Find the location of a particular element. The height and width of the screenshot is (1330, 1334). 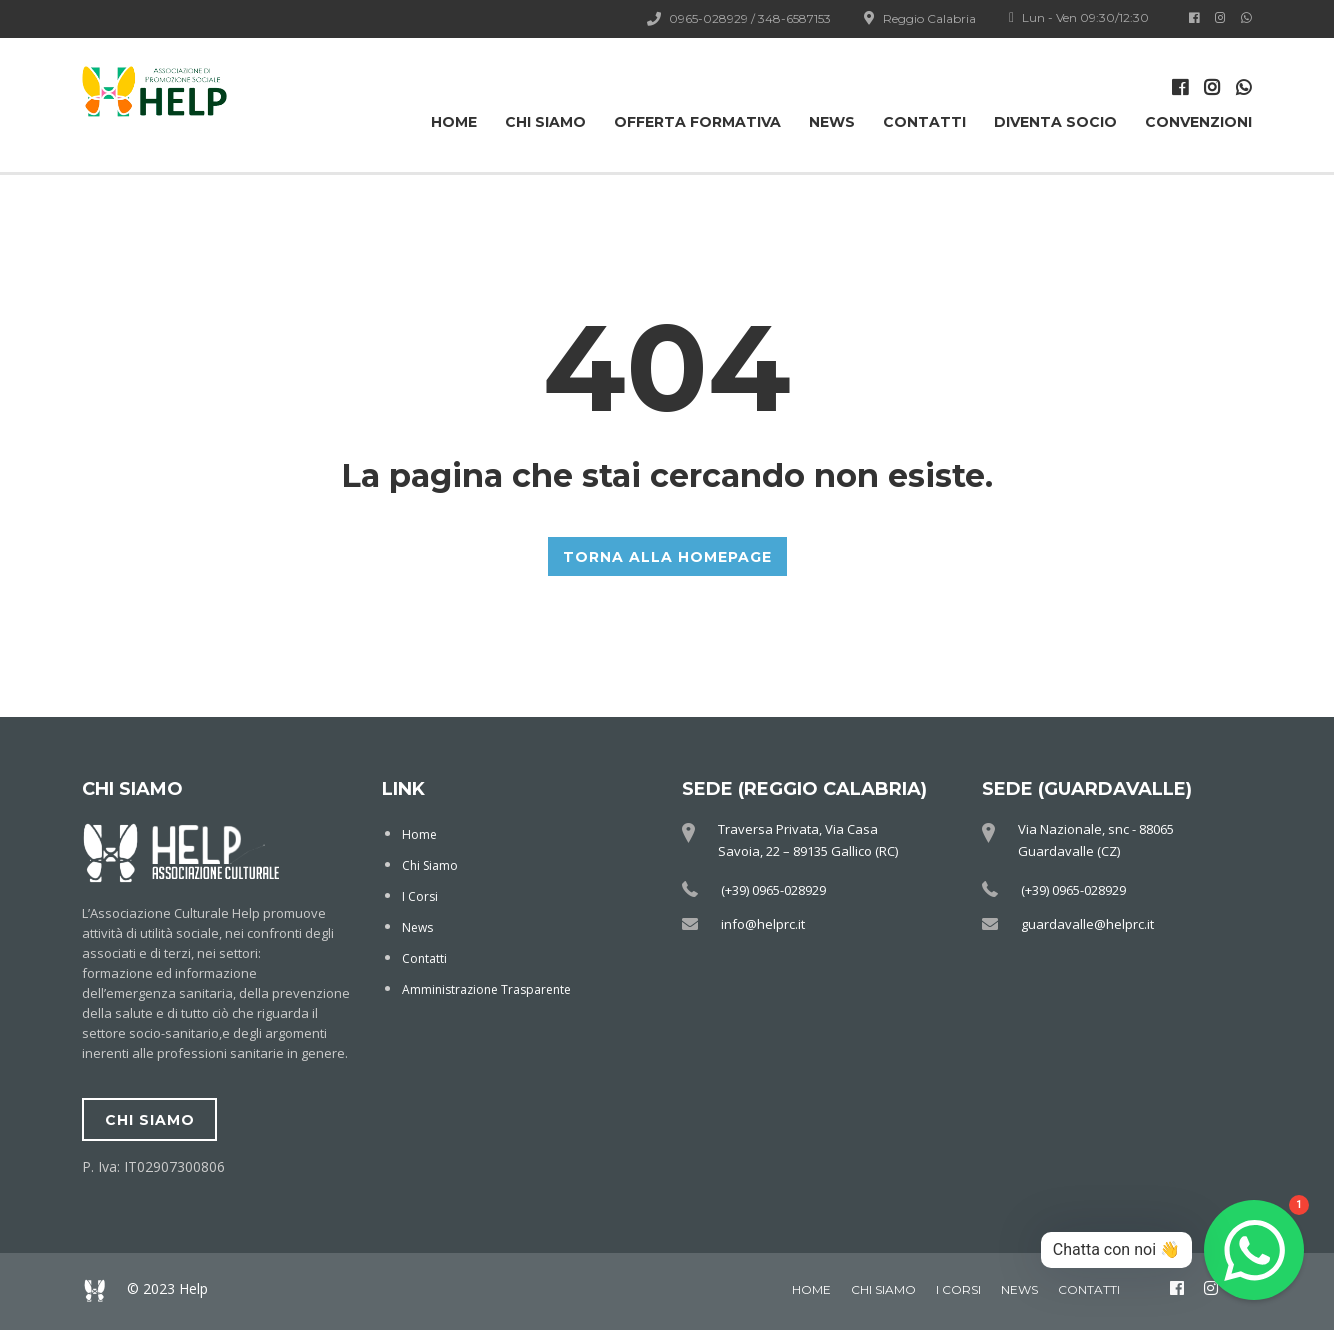

Amministrazione Trasparente is located at coordinates (486, 989).